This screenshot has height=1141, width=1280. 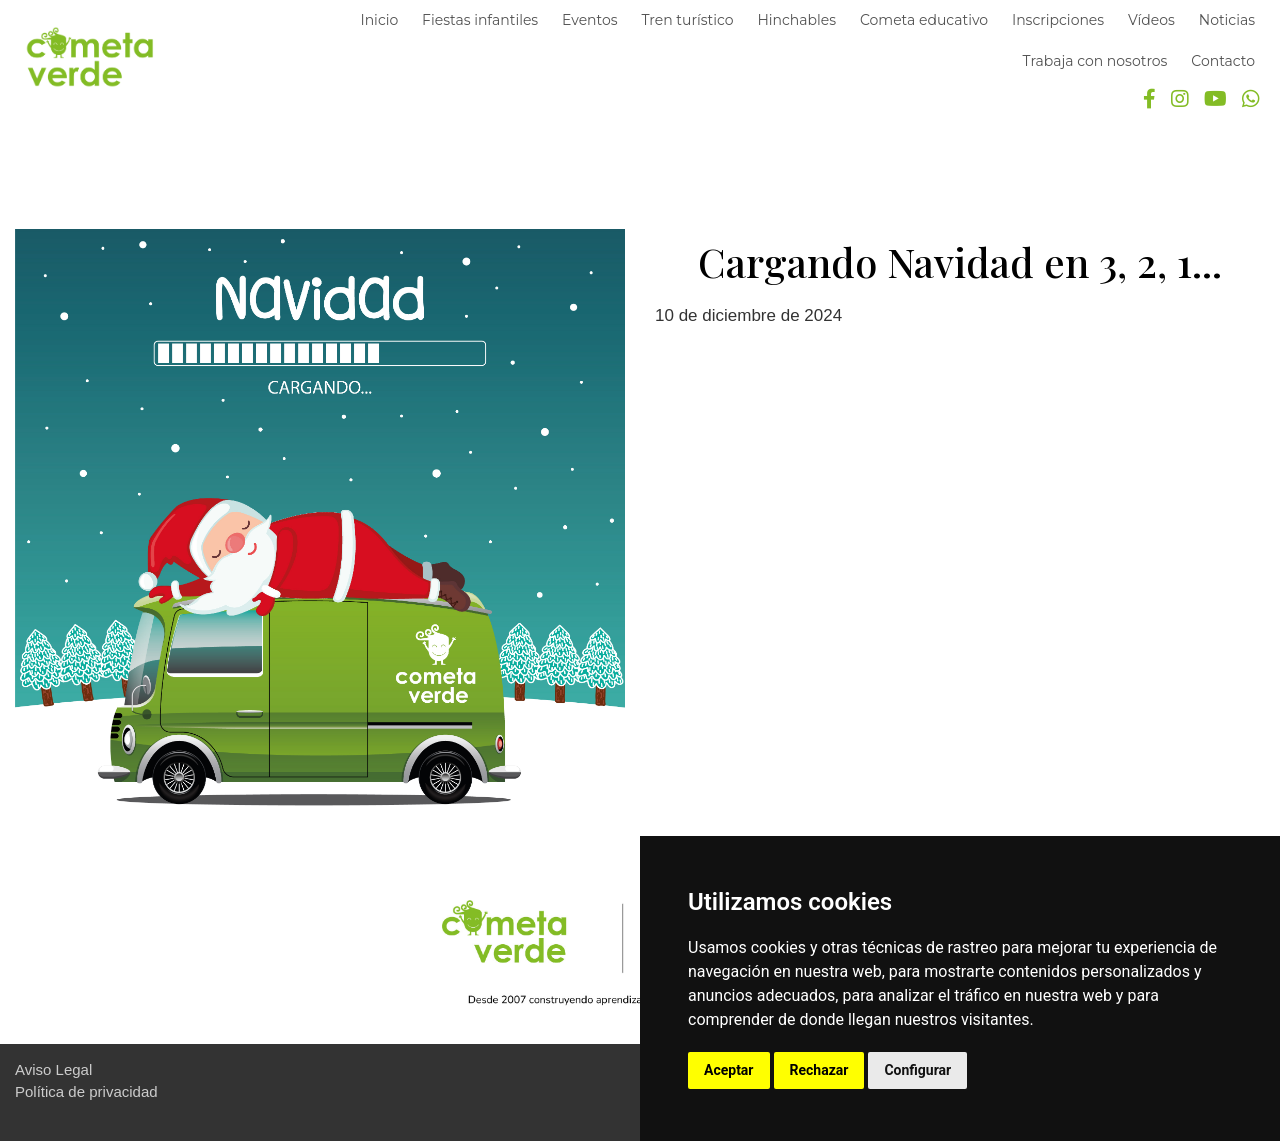 I want to click on Contacto, so click(x=1223, y=61).